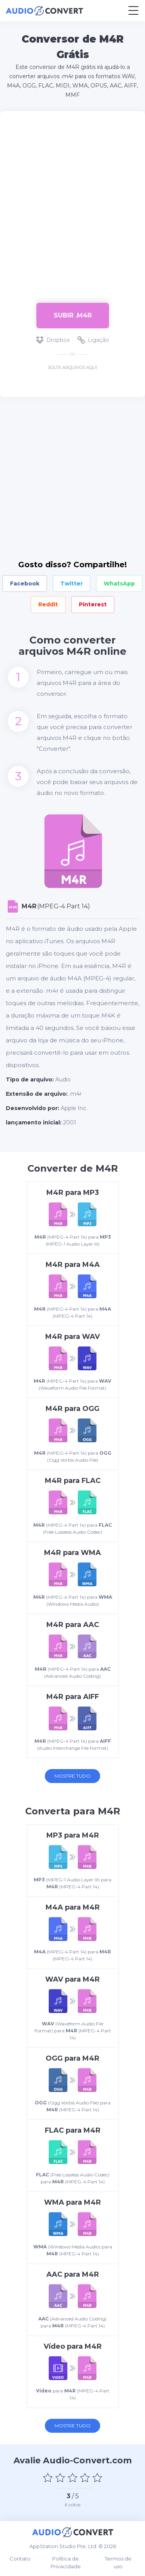 This screenshot has height=2576, width=145. Describe the element at coordinates (53, 340) in the screenshot. I see `Dropbox` at that location.